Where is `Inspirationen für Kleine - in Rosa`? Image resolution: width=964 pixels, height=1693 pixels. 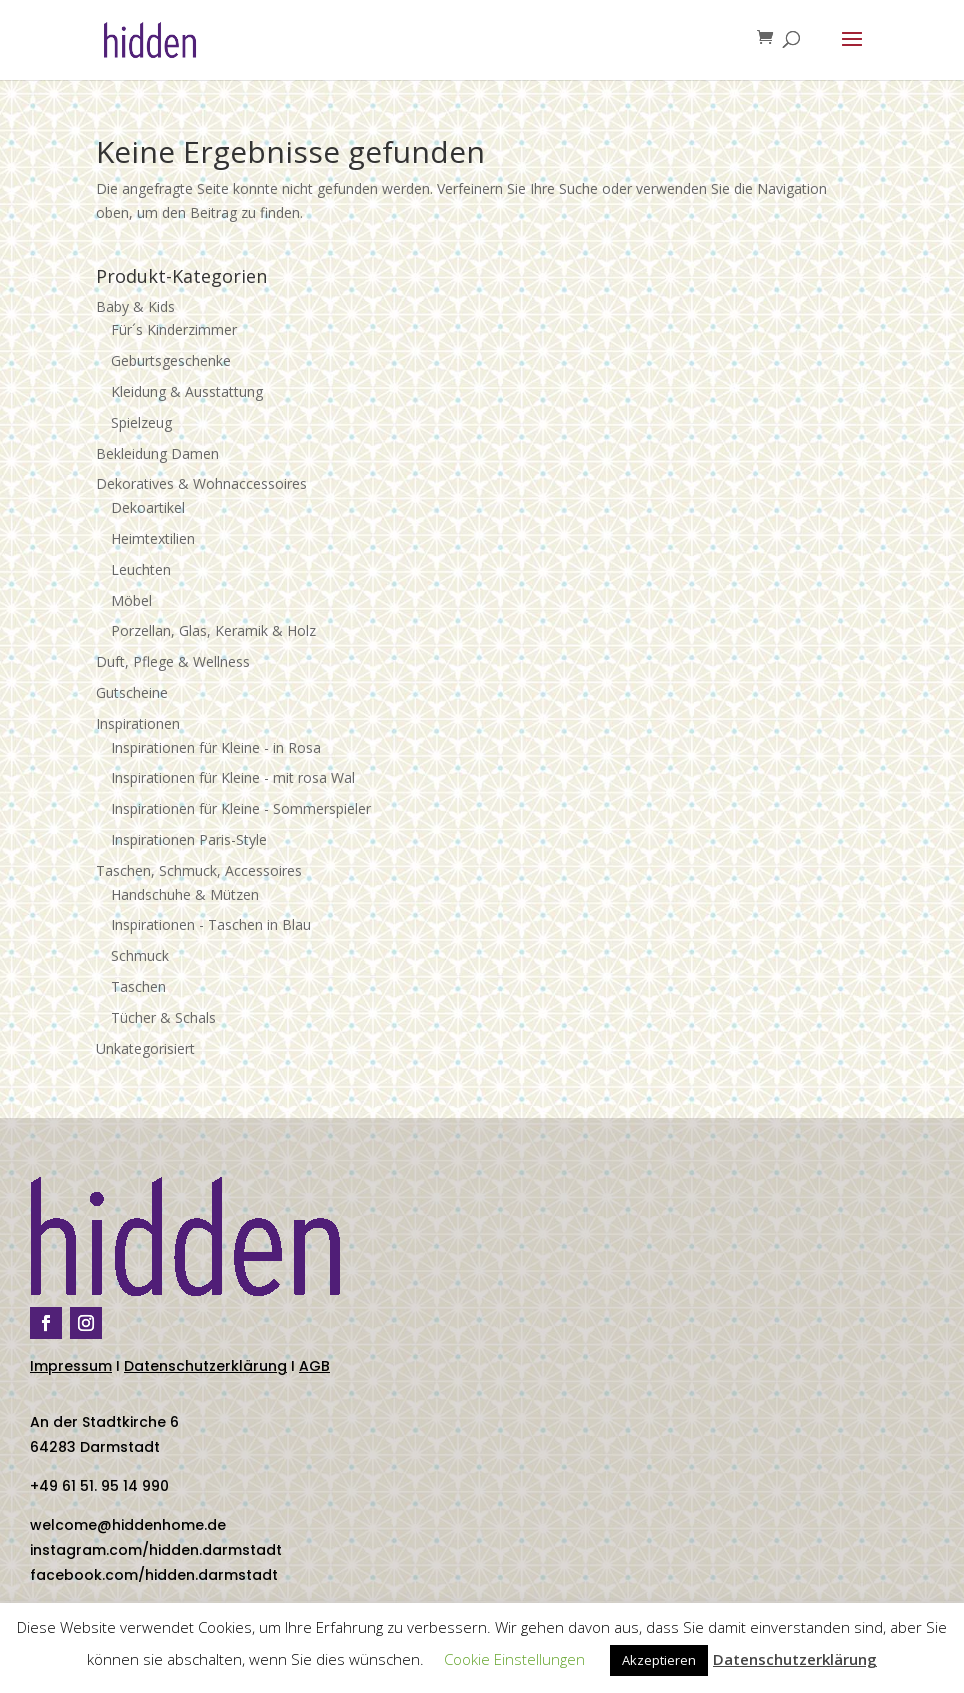 Inspirationen für Kleine - in Rosa is located at coordinates (216, 747).